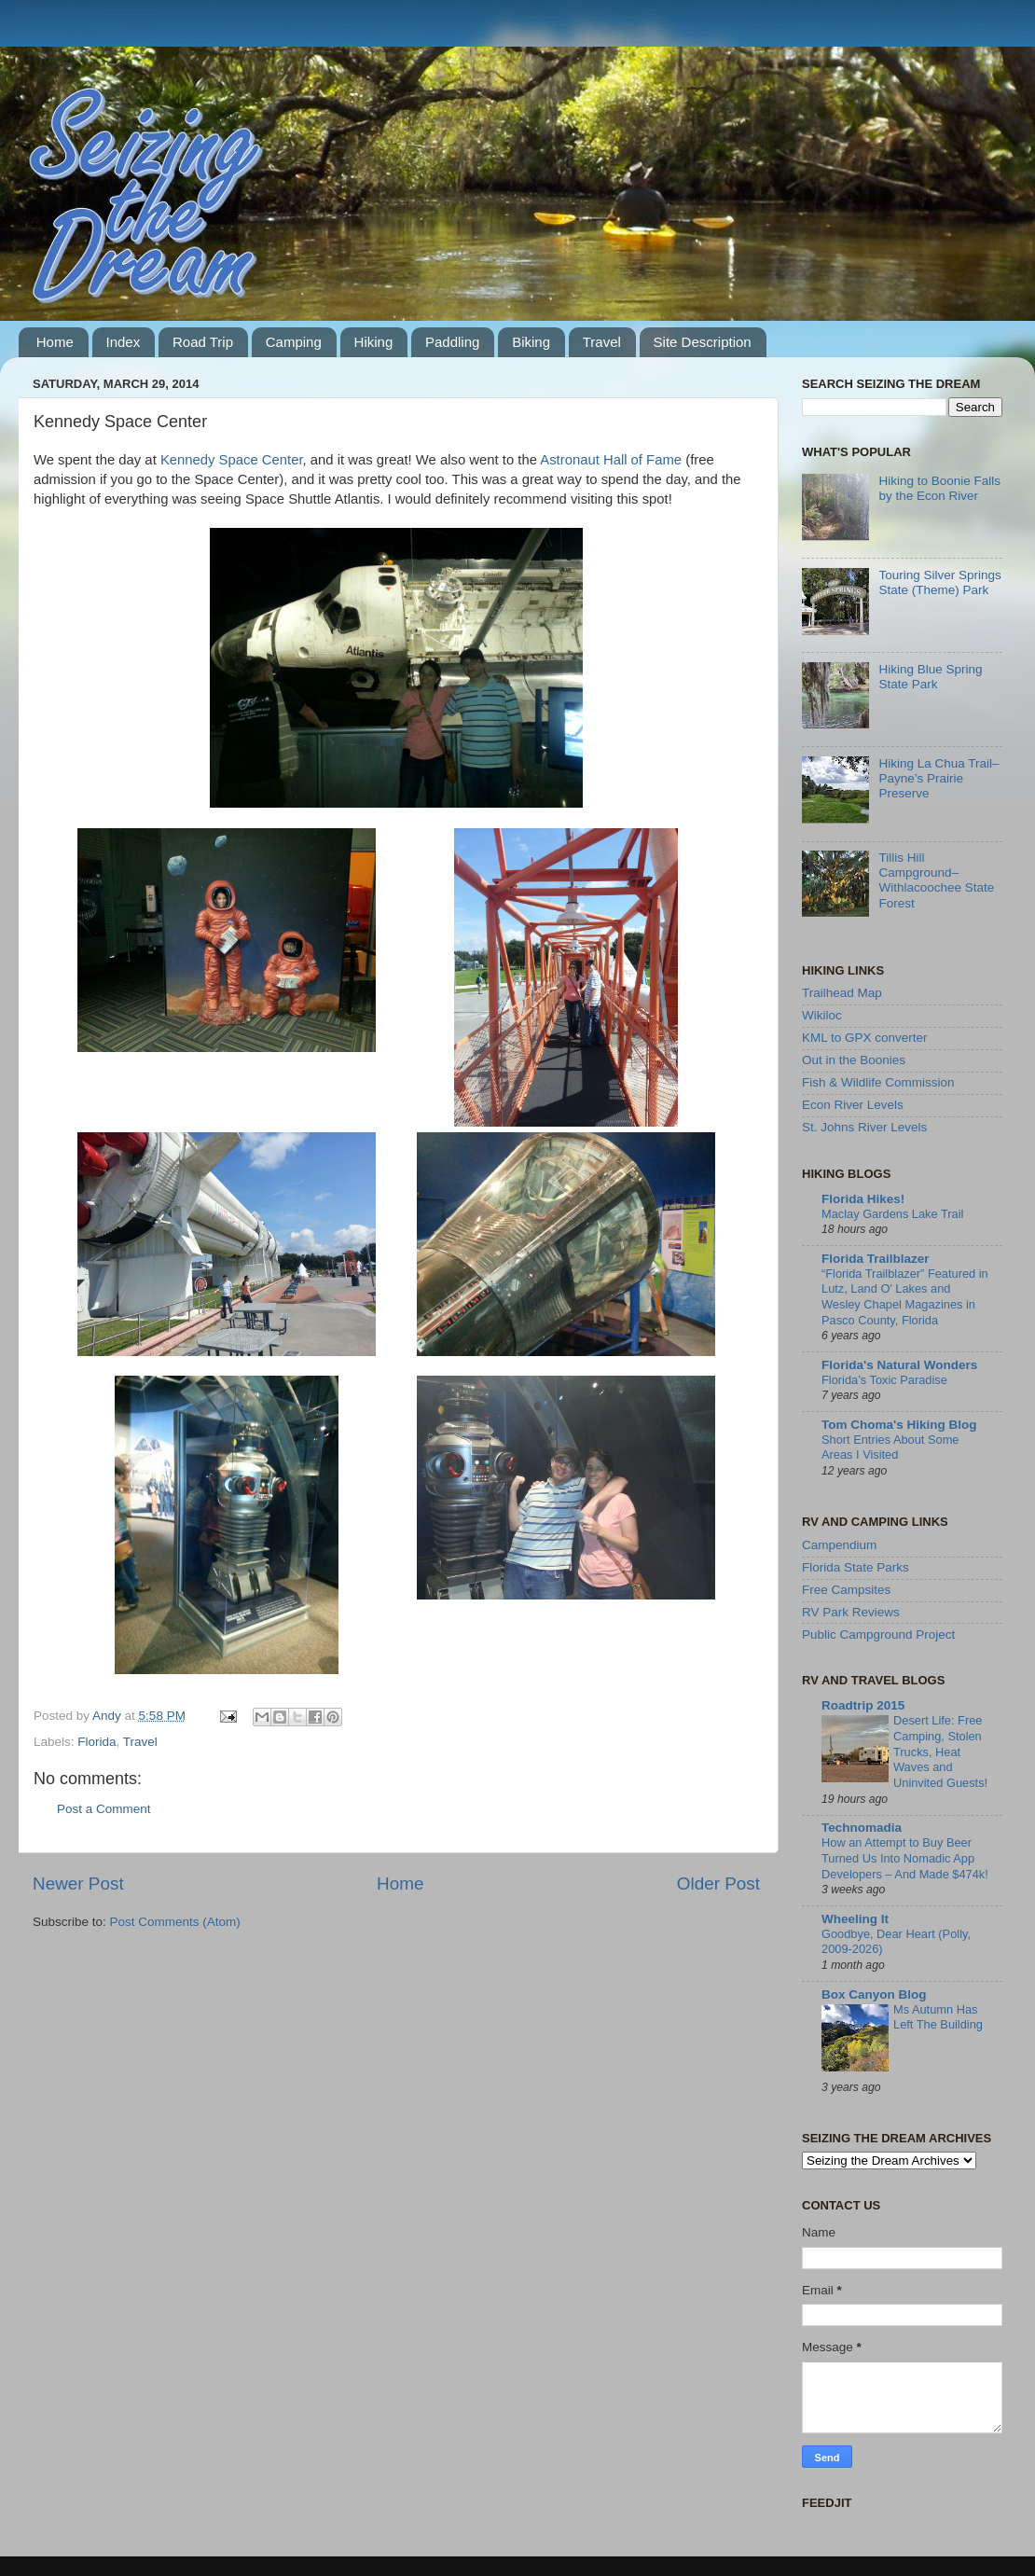 This screenshot has width=1035, height=2576. Describe the element at coordinates (78, 1883) in the screenshot. I see `Newer Post` at that location.